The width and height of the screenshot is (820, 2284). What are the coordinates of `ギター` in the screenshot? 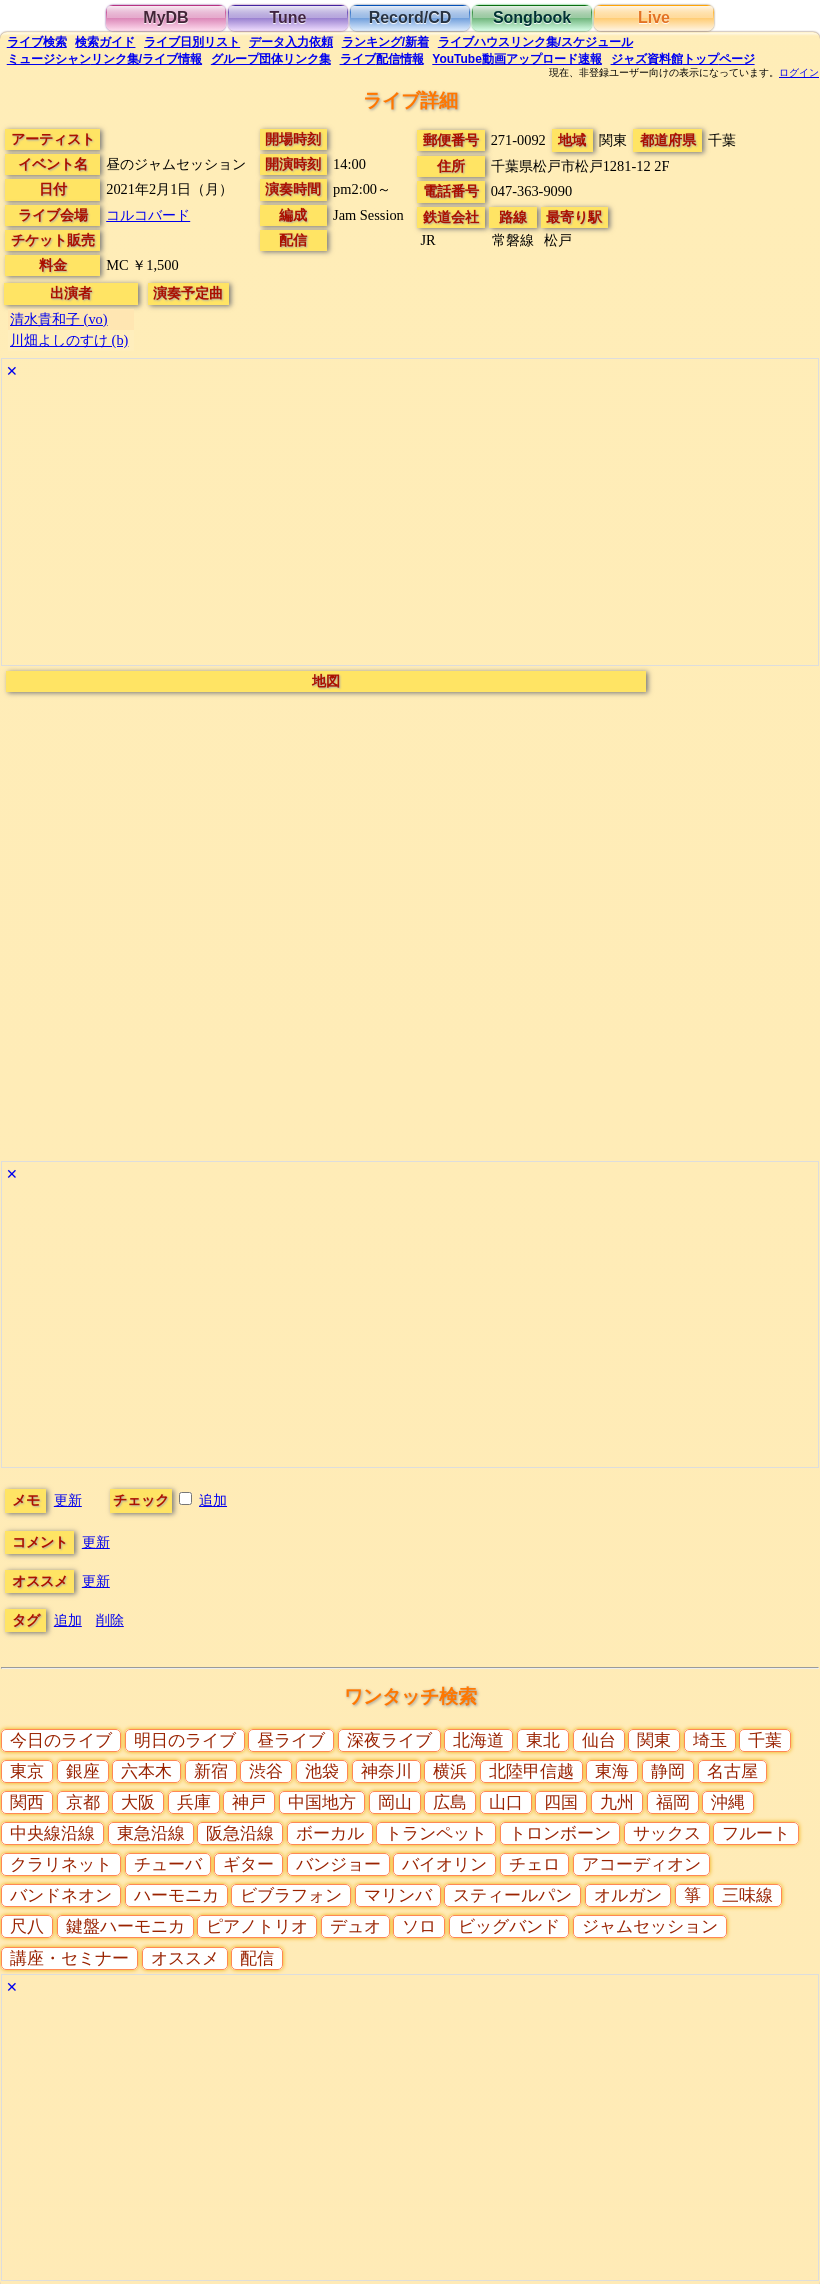 It's located at (248, 1864).